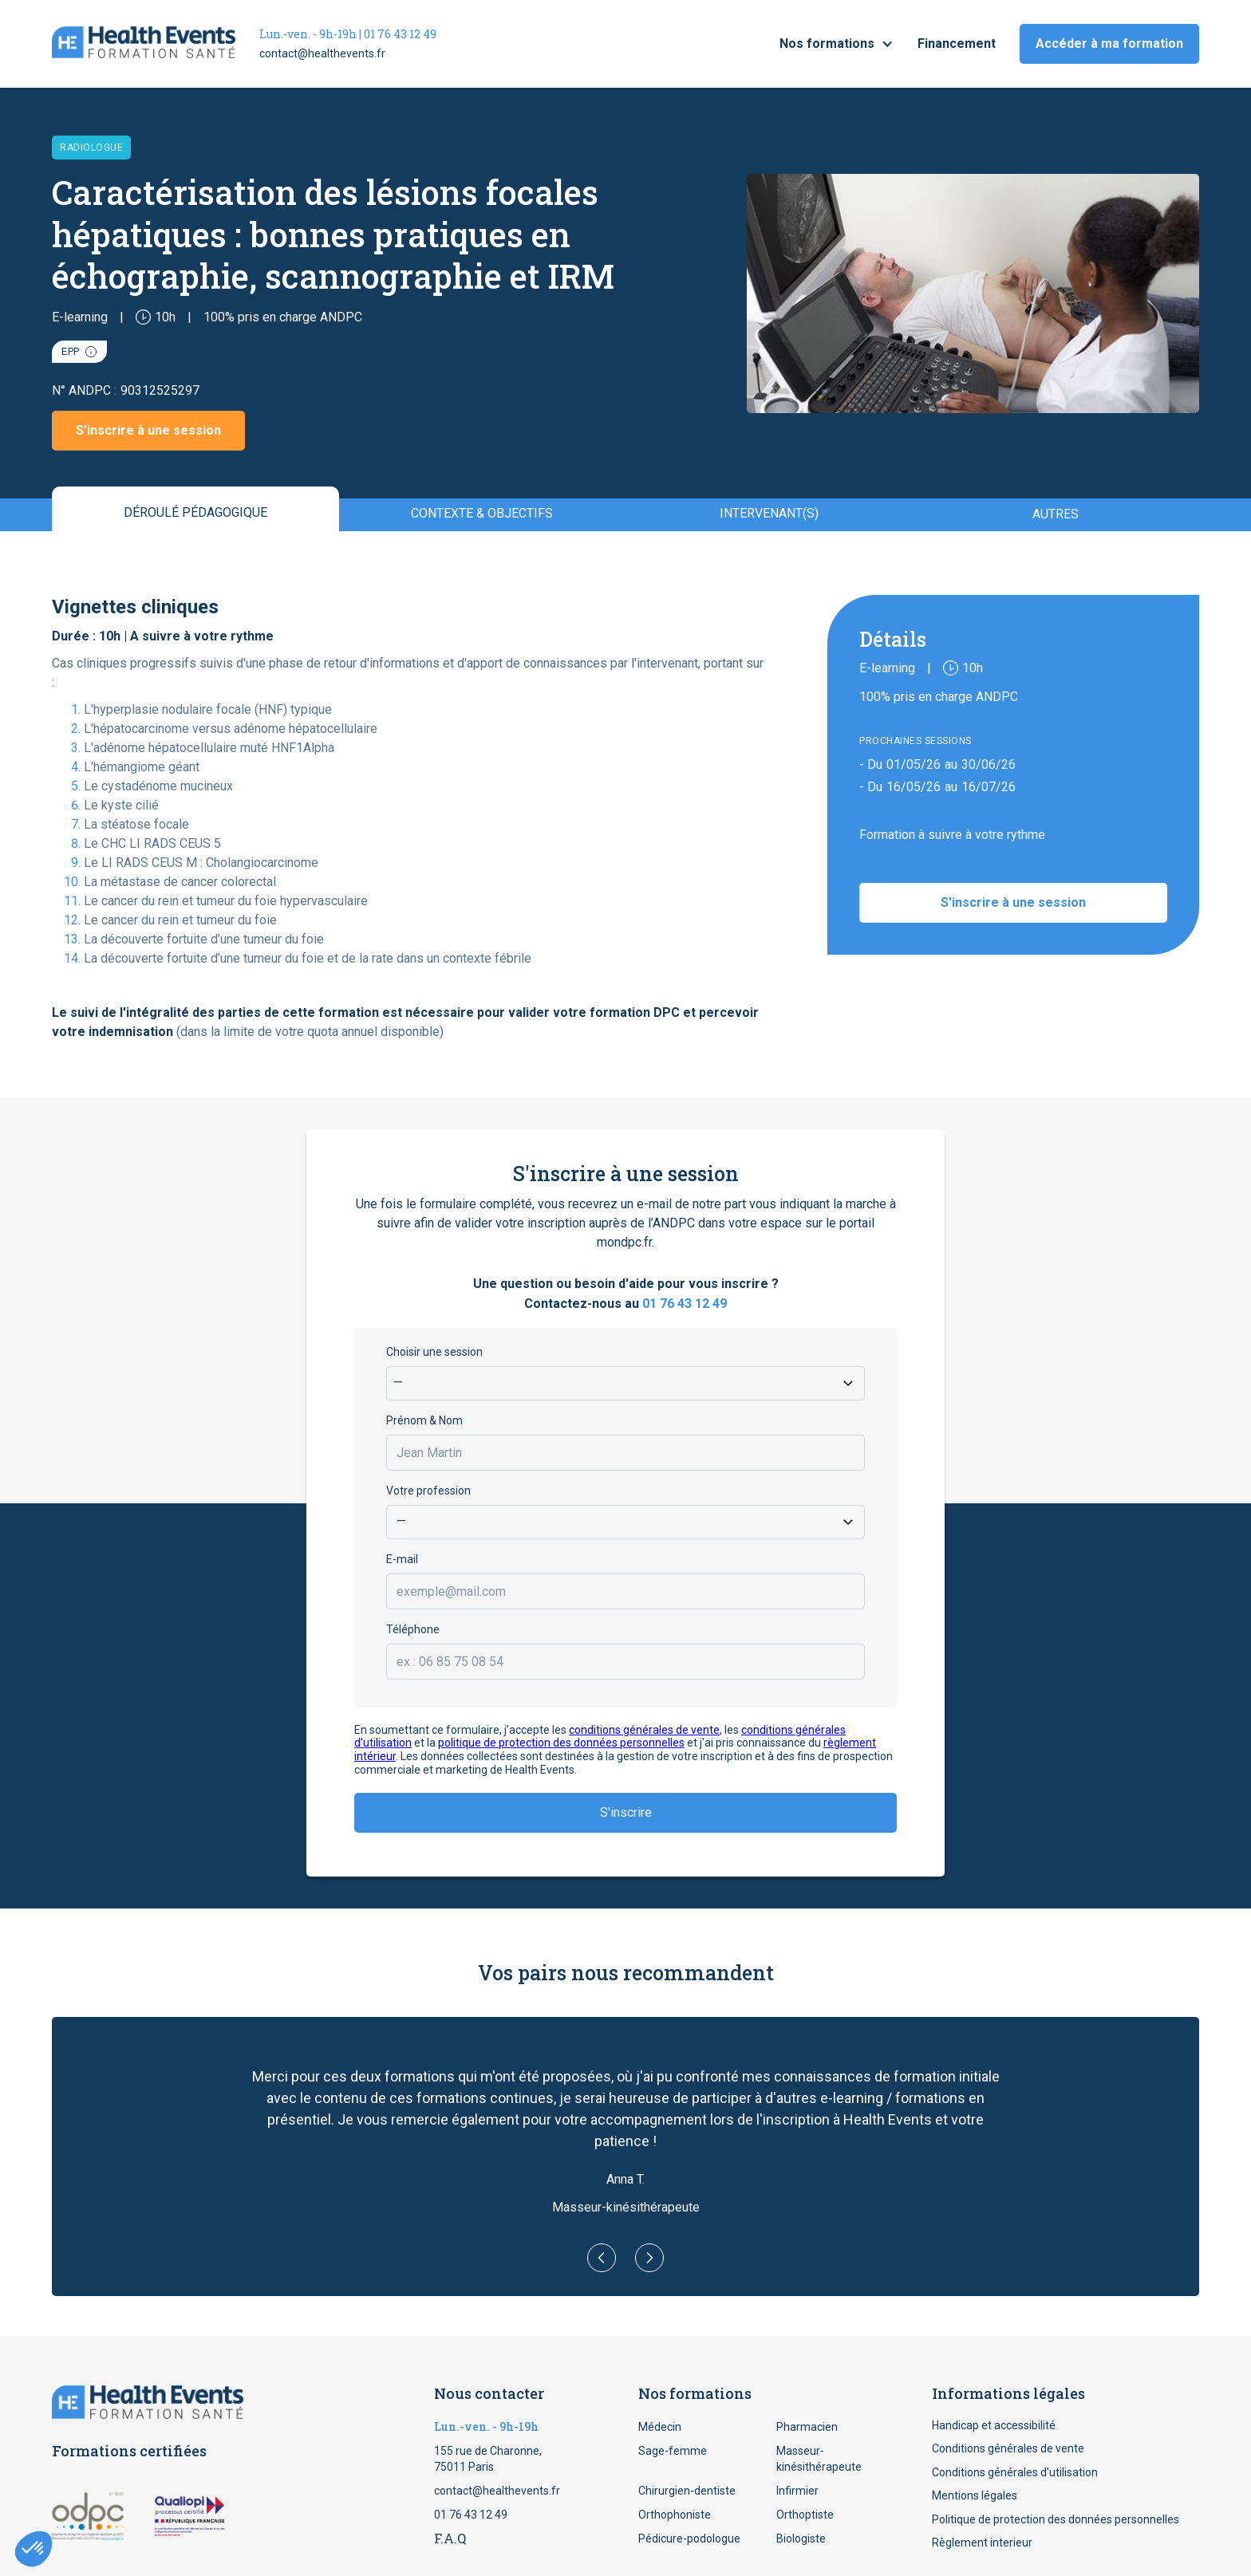 The height and width of the screenshot is (2576, 1251). Describe the element at coordinates (322, 53) in the screenshot. I see `contact@healthevents.fr` at that location.